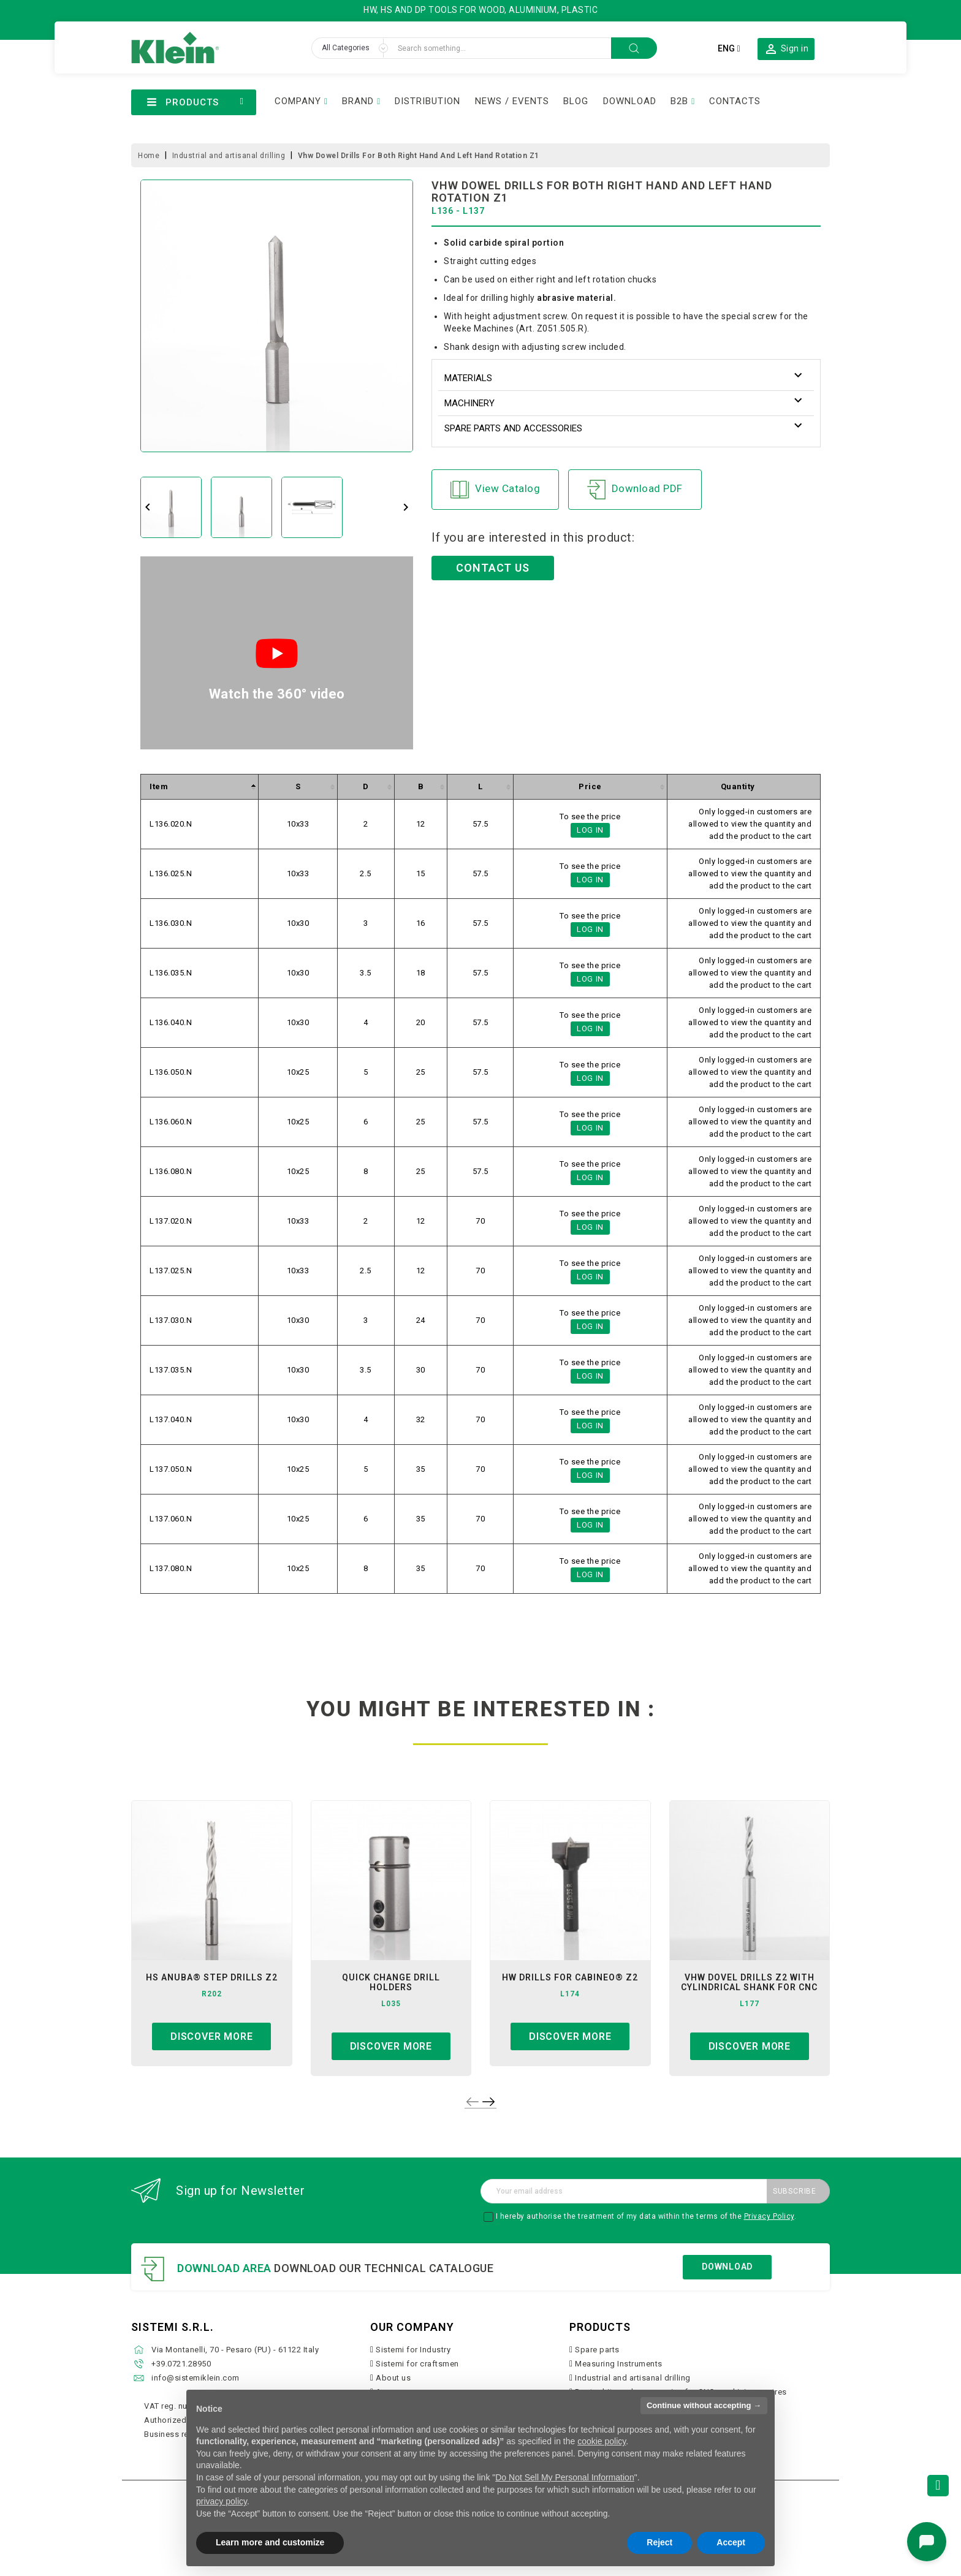 The width and height of the screenshot is (961, 2576). What do you see at coordinates (512, 101) in the screenshot?
I see `NEWS / EVENTS` at bounding box center [512, 101].